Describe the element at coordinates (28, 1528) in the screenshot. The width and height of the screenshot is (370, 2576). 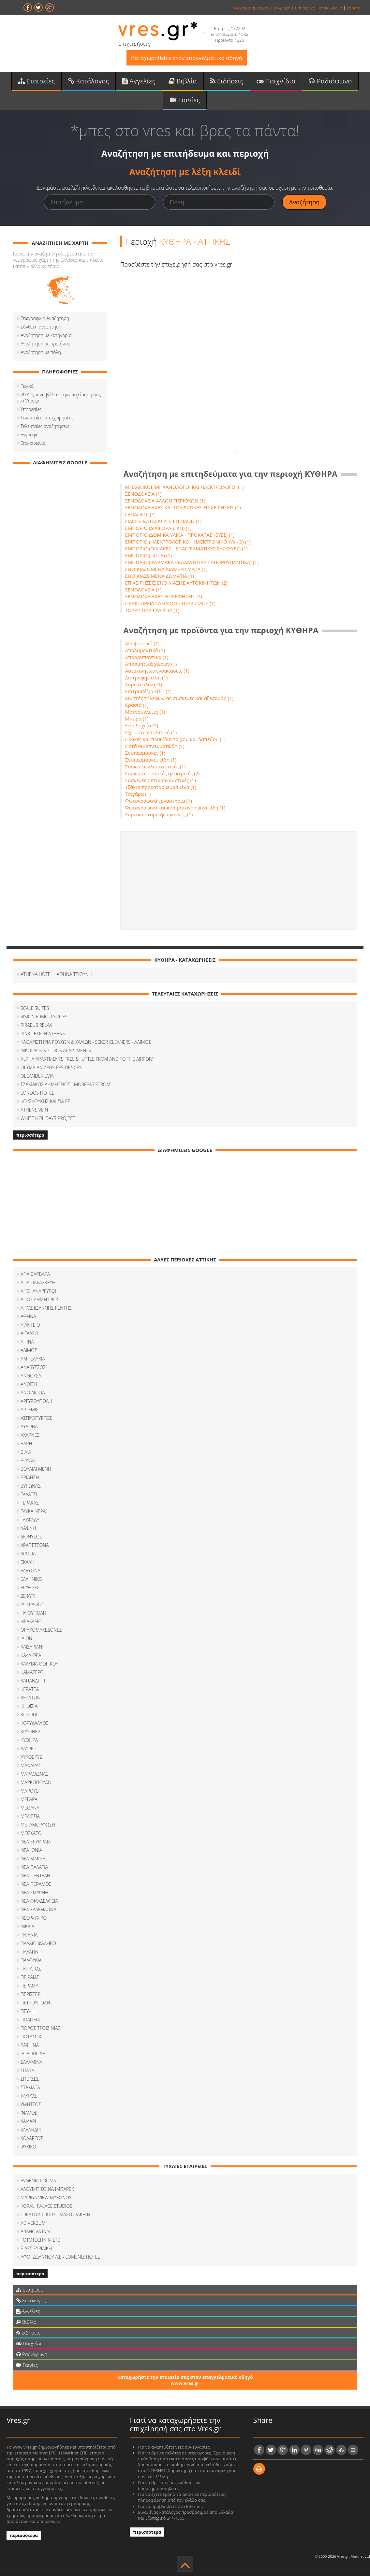
I see `ΔΑΦΝΗ` at that location.